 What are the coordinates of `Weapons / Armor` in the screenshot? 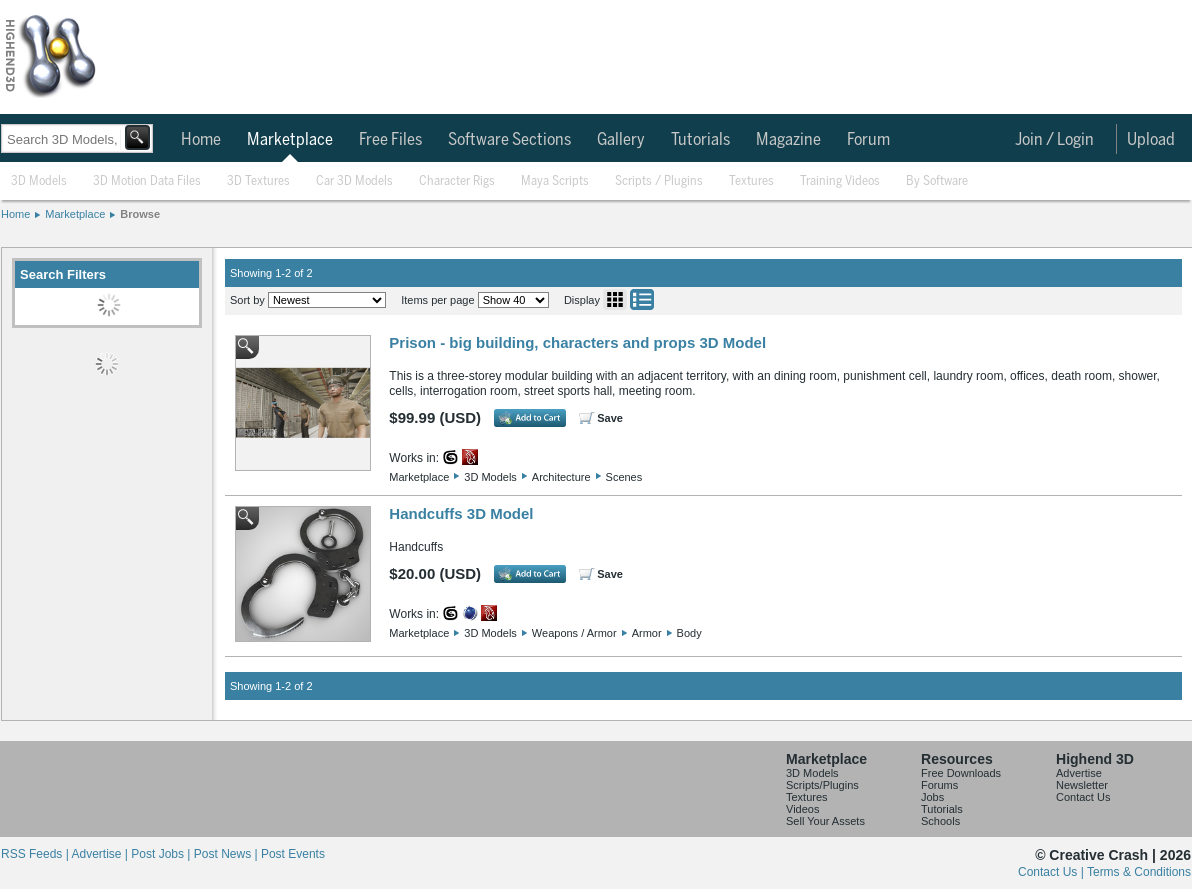 It's located at (574, 633).